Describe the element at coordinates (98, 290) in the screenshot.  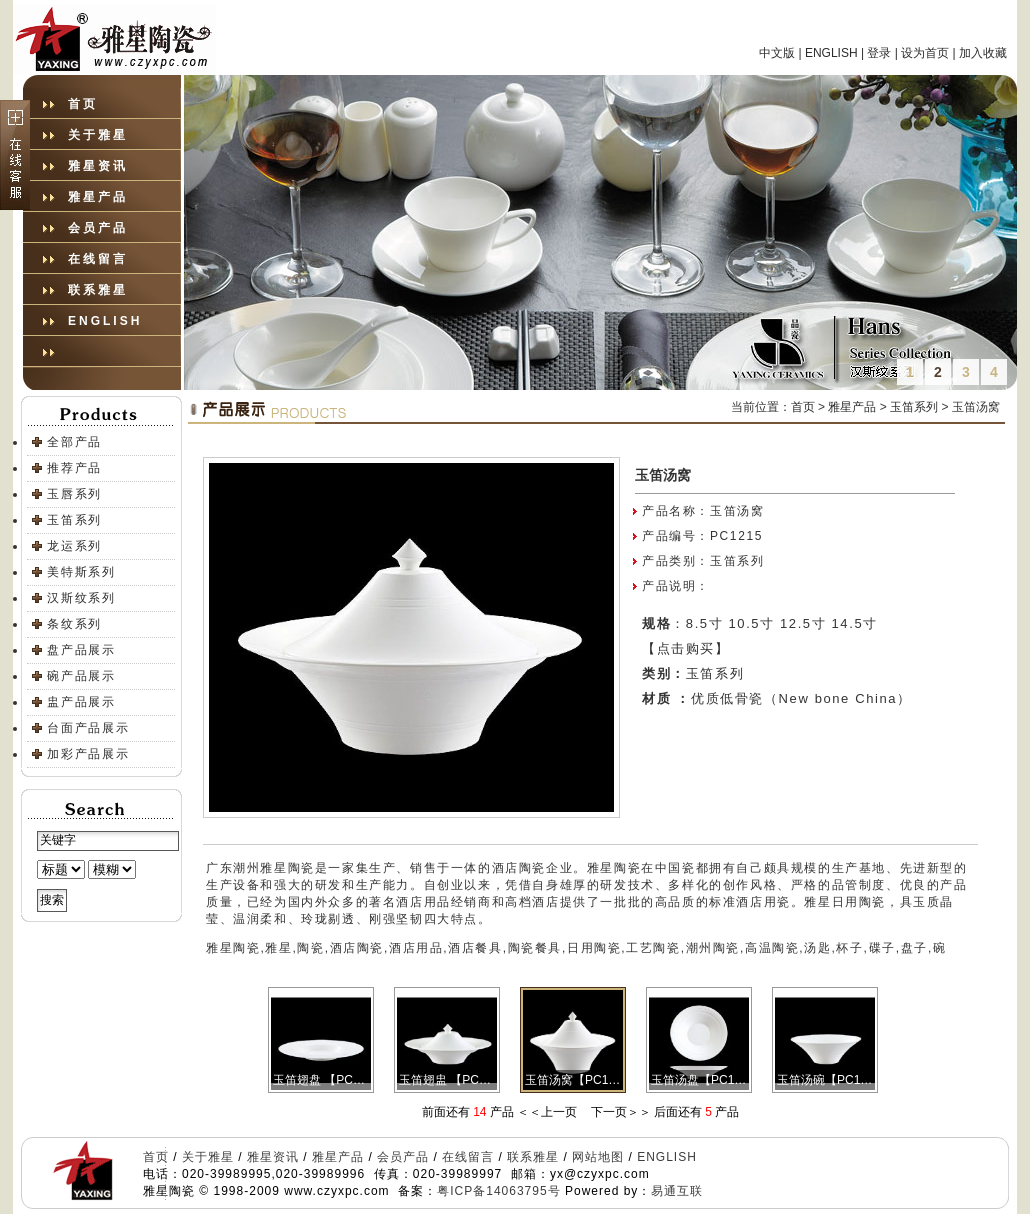
I see `联系雅星` at that location.